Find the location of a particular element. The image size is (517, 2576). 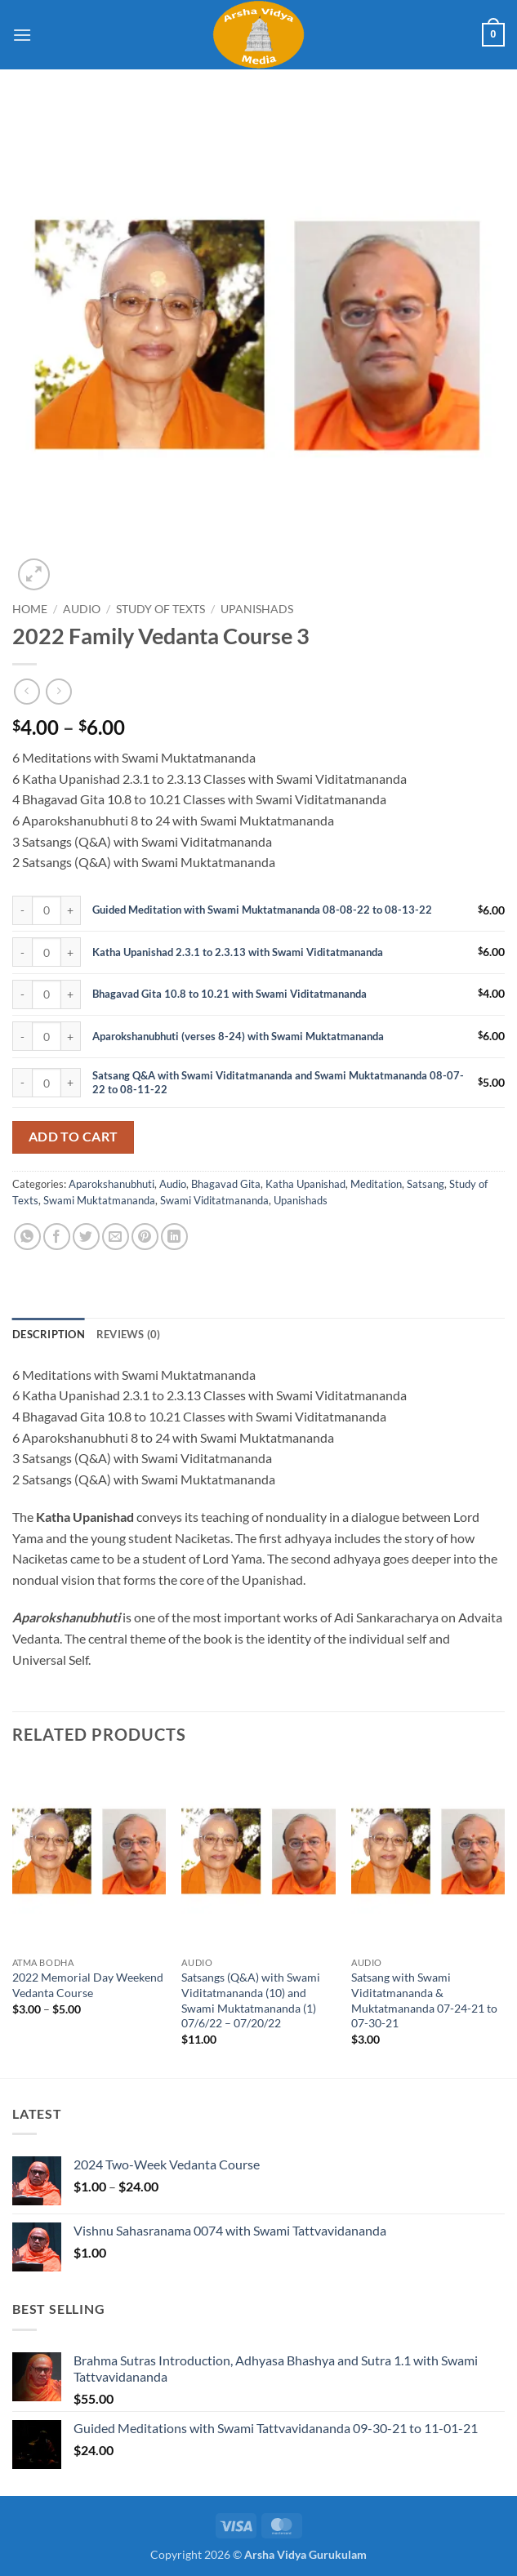

Bhagavad Gita 10.8 to 10.21 with Swami Viditatmananda is located at coordinates (229, 993).